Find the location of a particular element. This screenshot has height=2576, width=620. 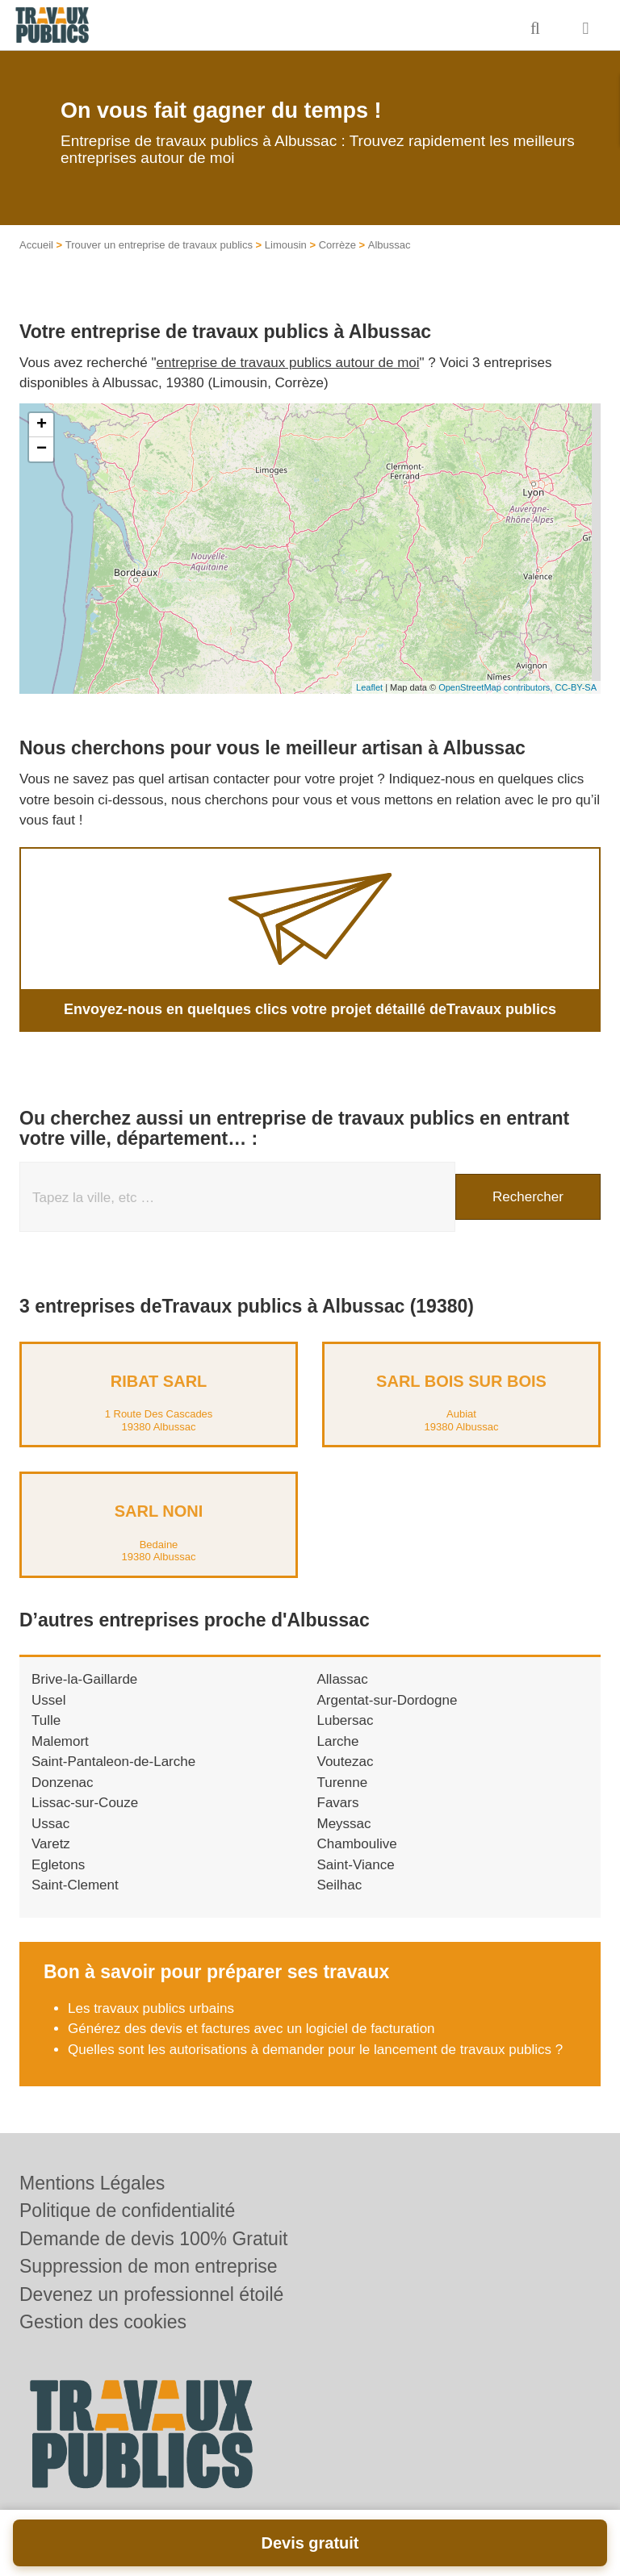

Leaflet is located at coordinates (369, 687).